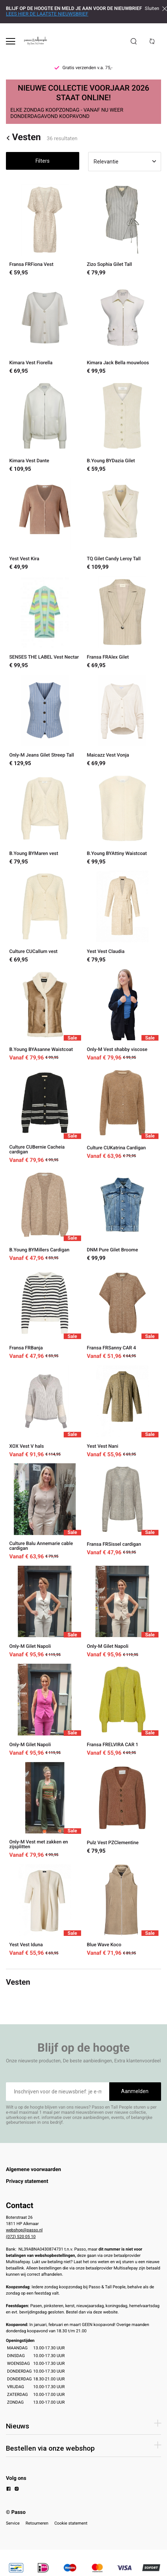  I want to click on Privacy statement, so click(27, 2181).